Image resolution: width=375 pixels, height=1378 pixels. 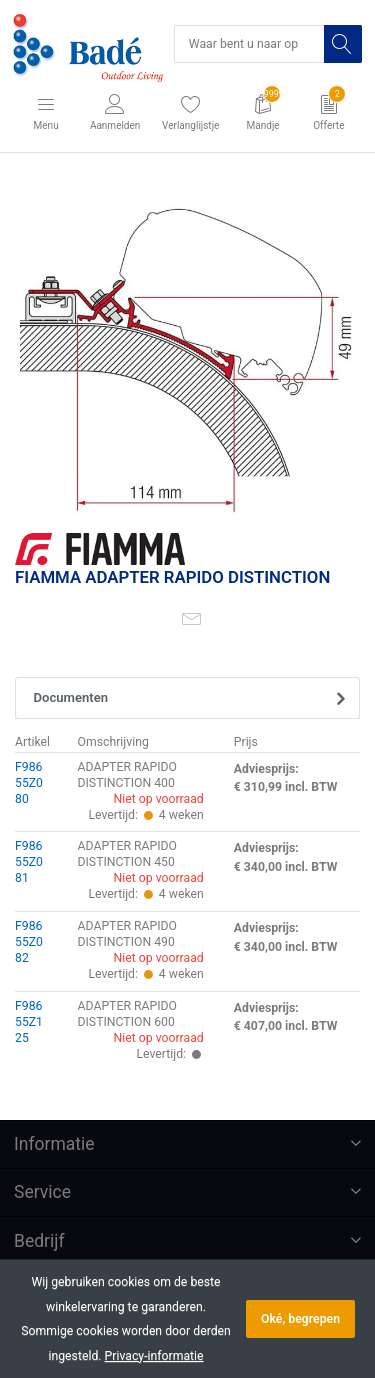 I want to click on Privacy-informatie, so click(x=154, y=1356).